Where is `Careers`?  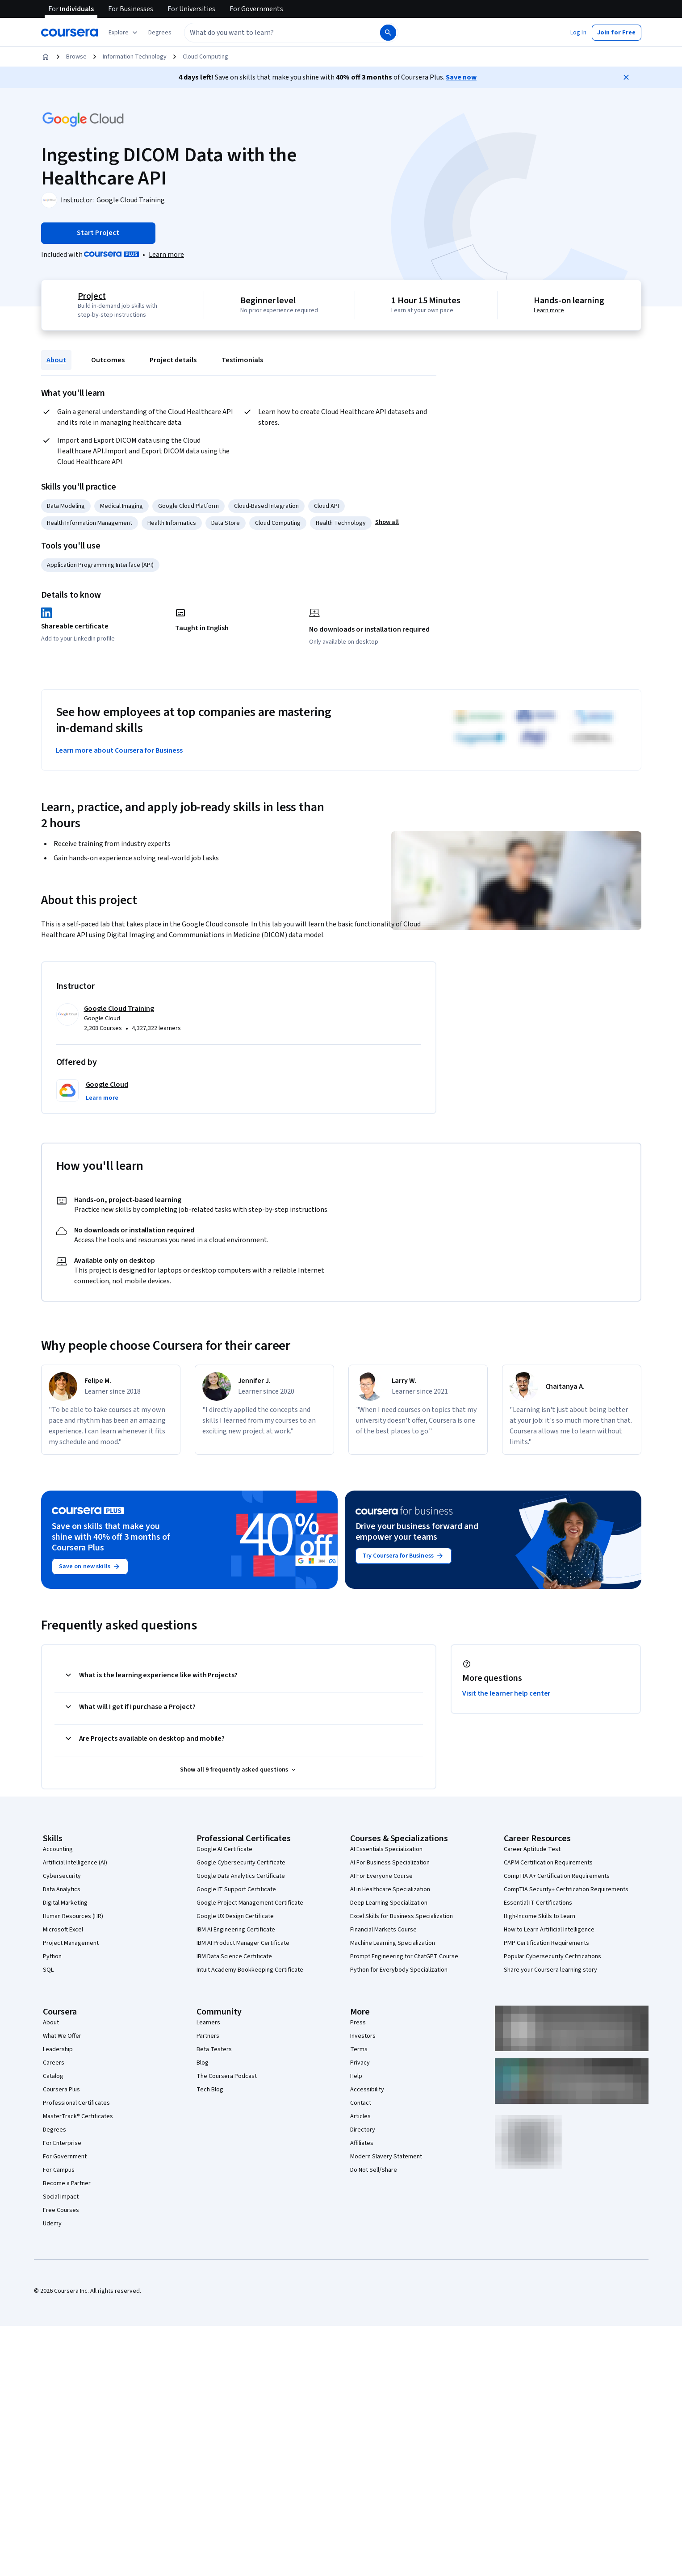
Careers is located at coordinates (53, 2062).